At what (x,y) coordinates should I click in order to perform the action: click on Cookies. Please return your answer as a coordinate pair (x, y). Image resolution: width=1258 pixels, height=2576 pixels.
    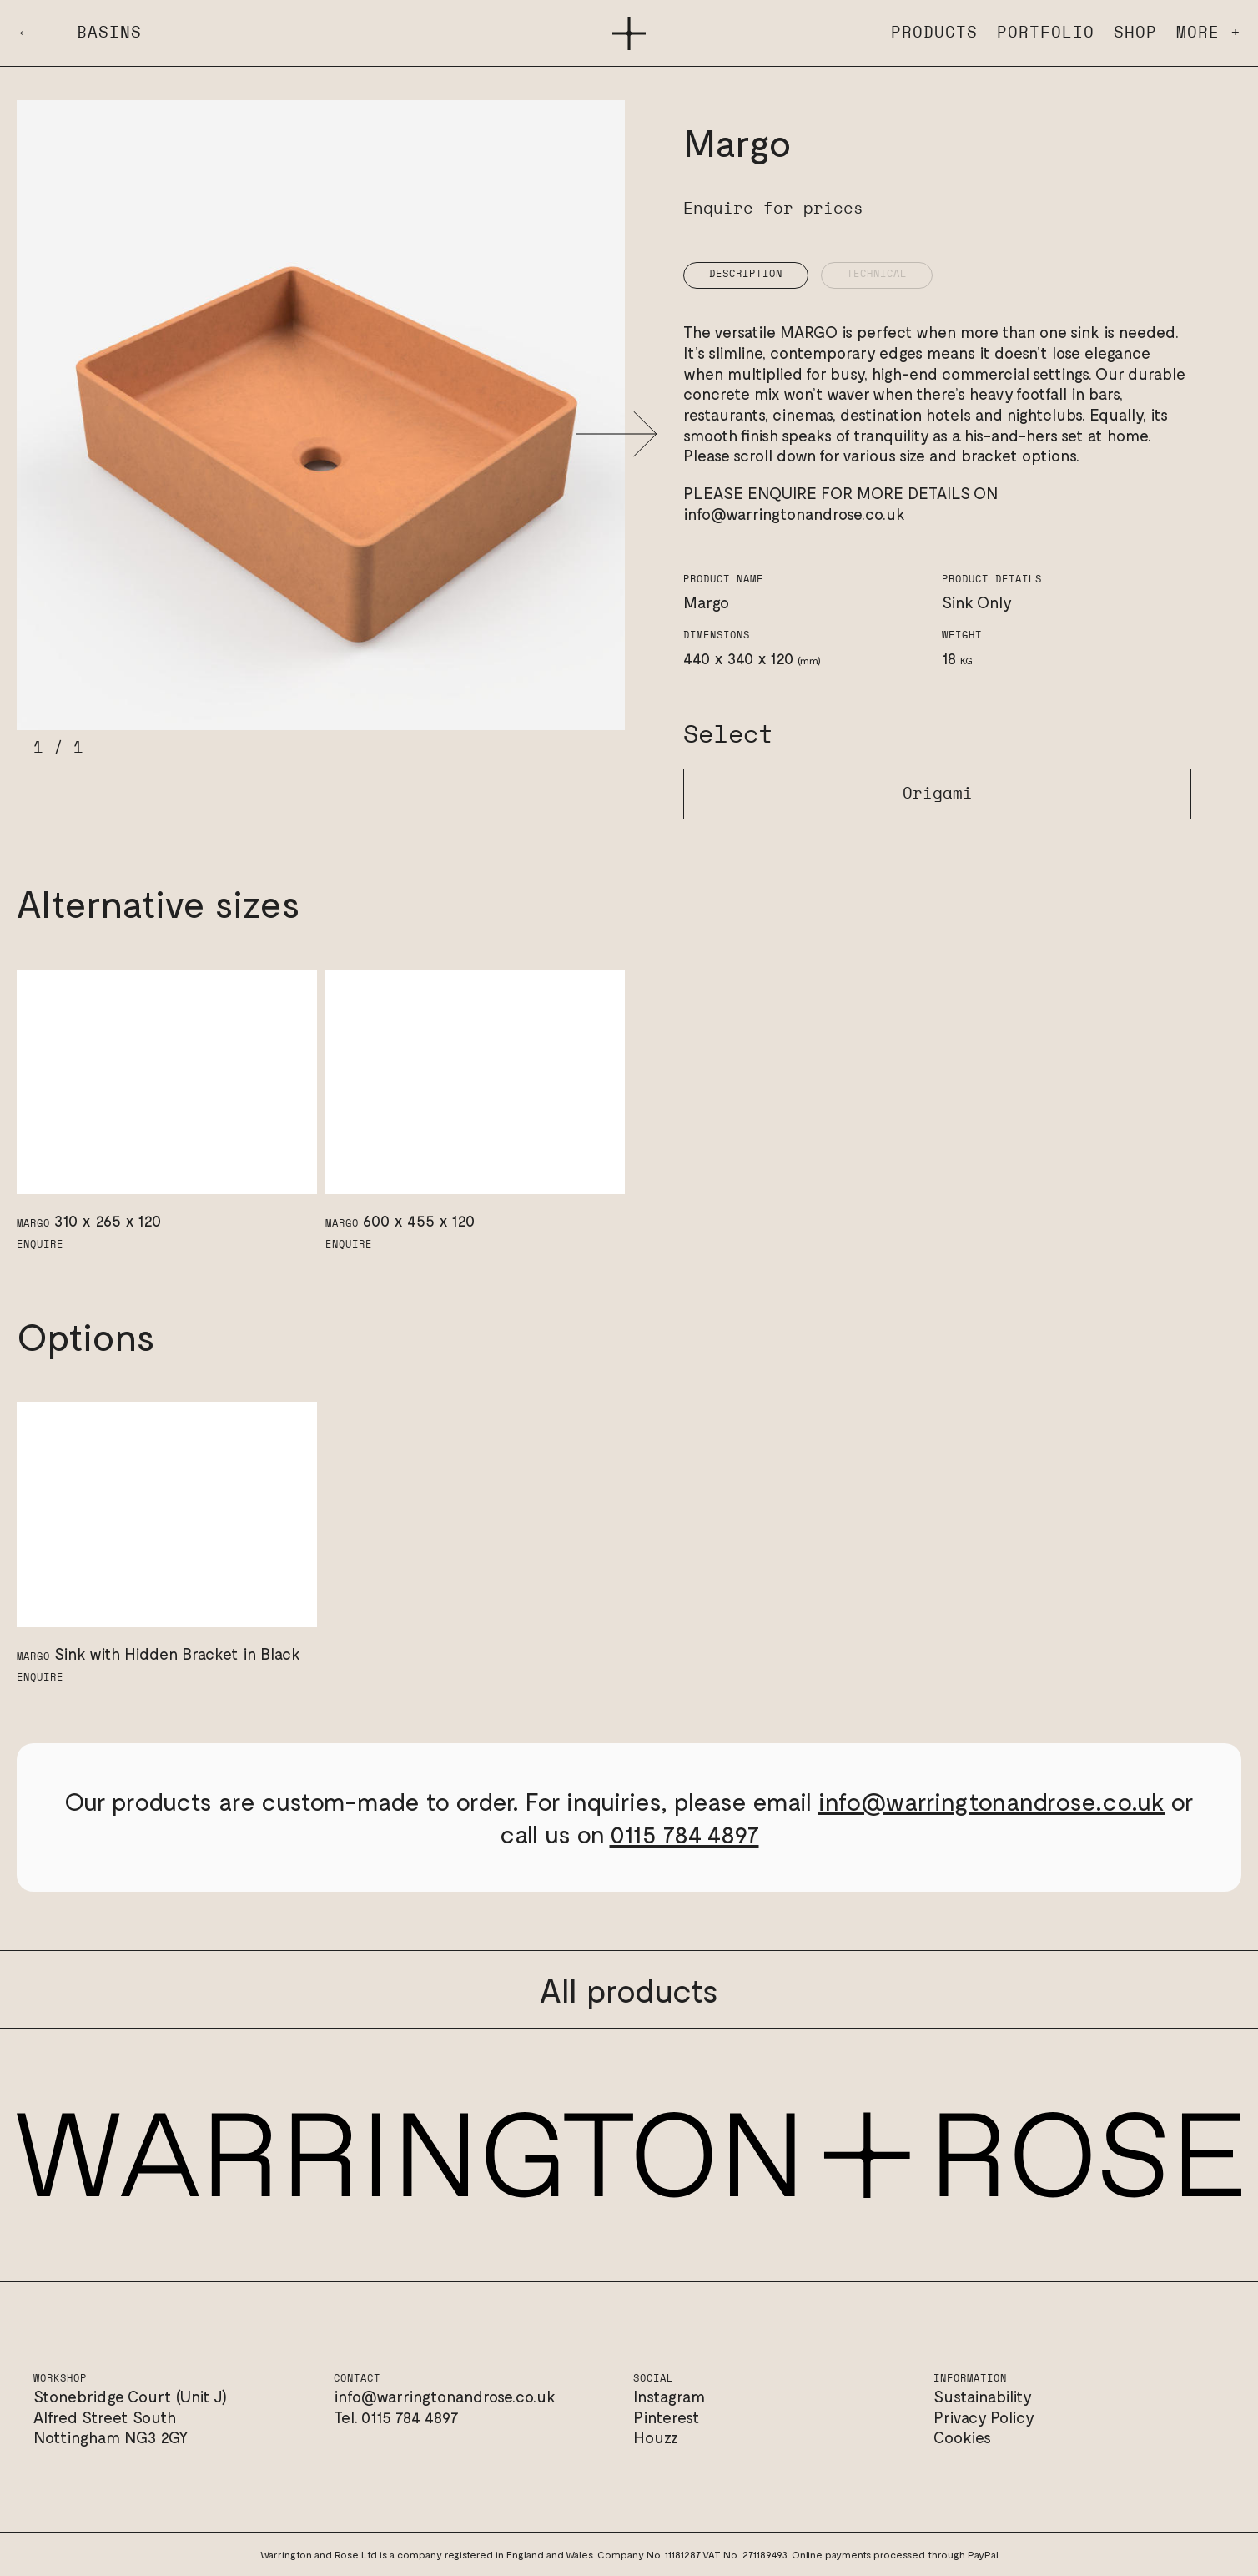
    Looking at the image, I should click on (962, 2437).